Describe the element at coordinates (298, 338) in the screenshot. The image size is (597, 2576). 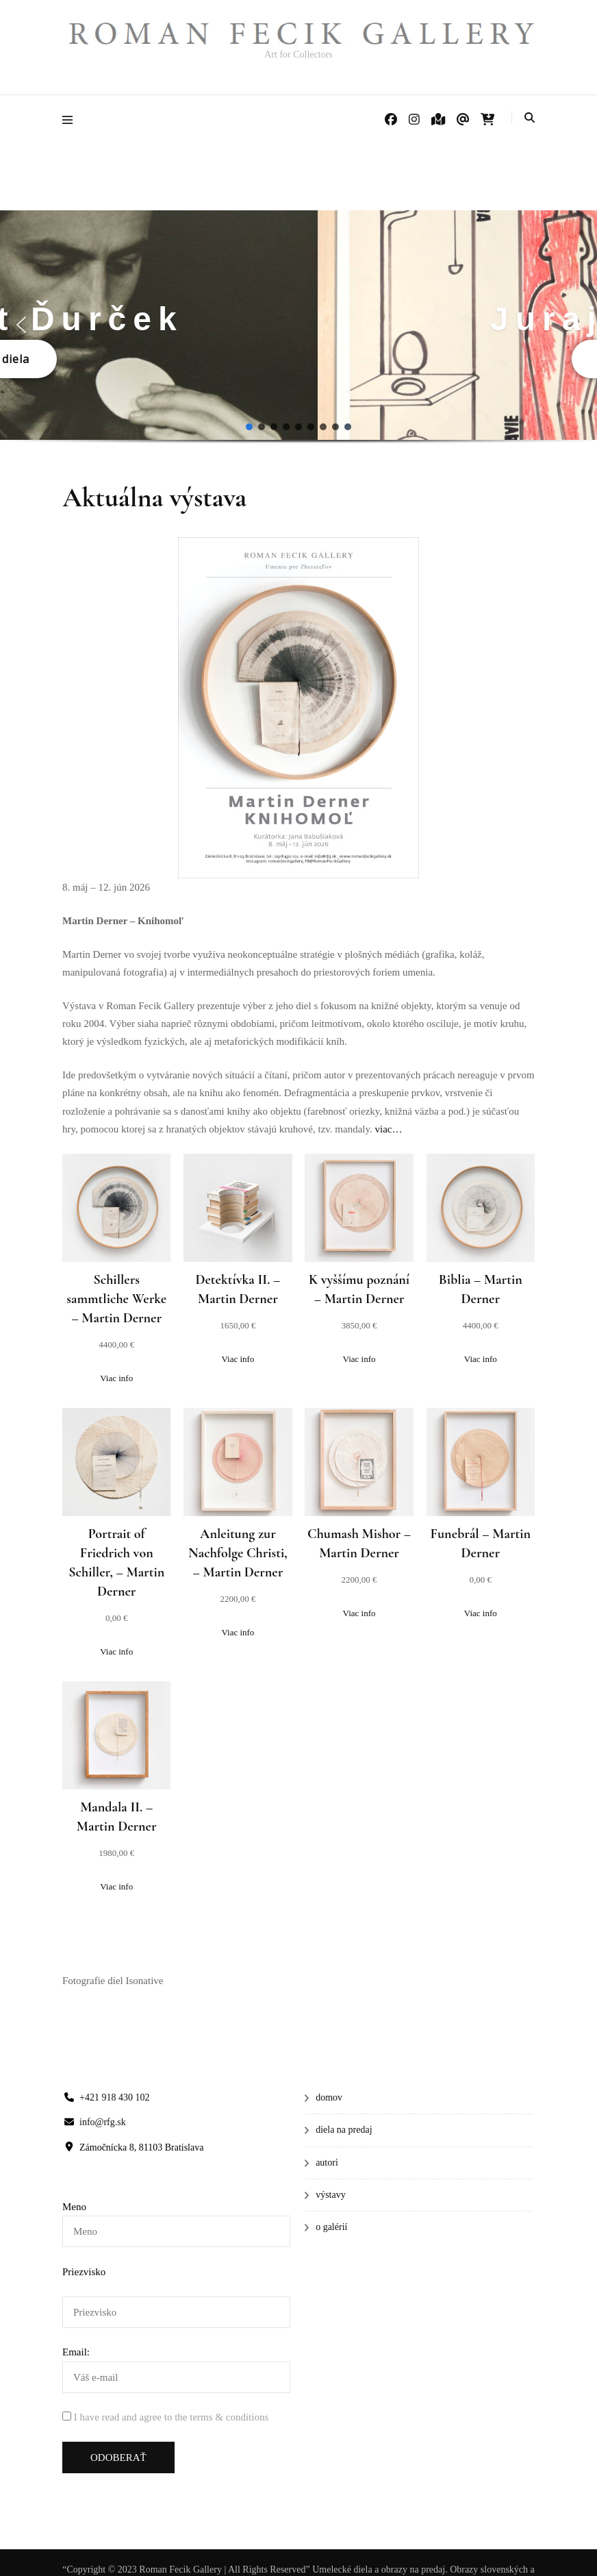
I see `[region]` at that location.